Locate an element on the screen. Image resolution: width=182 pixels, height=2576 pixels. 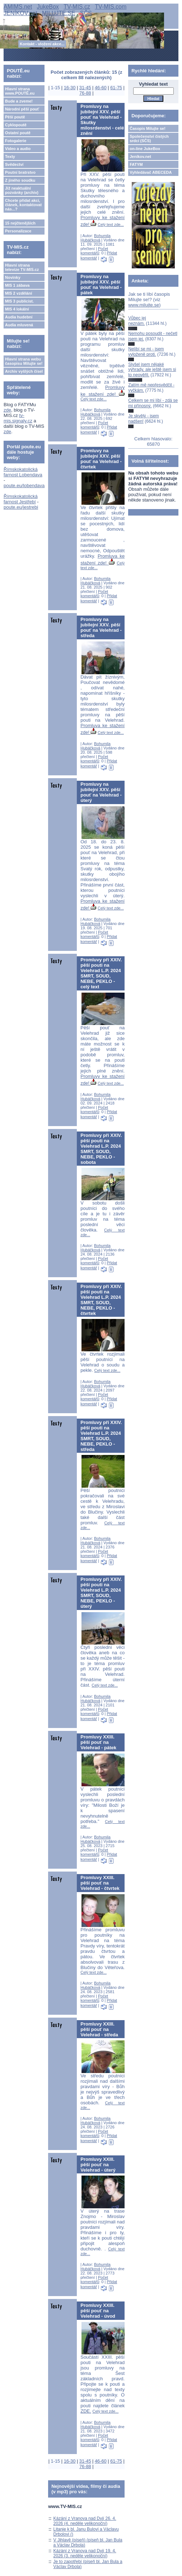
Svědectví is located at coordinates (14, 164).